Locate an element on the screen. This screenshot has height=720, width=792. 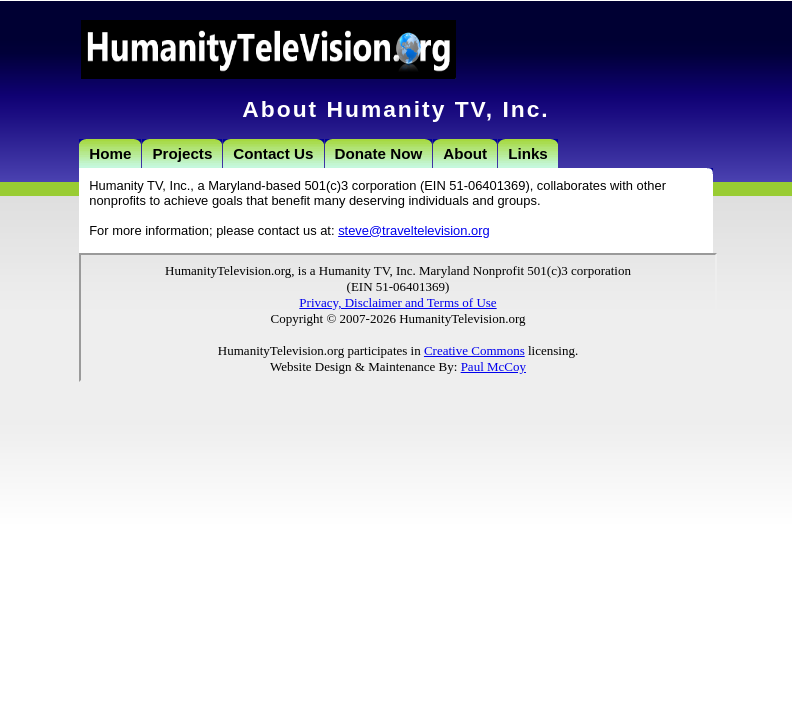
steve@traveltelevision.org is located at coordinates (414, 230).